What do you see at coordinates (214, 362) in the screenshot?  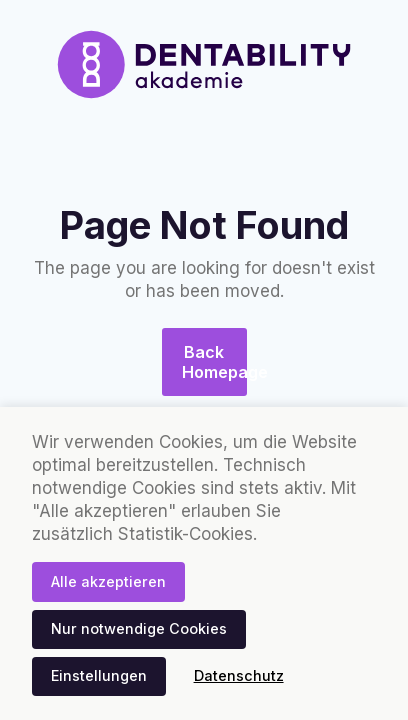 I see `Back Homepage` at bounding box center [214, 362].